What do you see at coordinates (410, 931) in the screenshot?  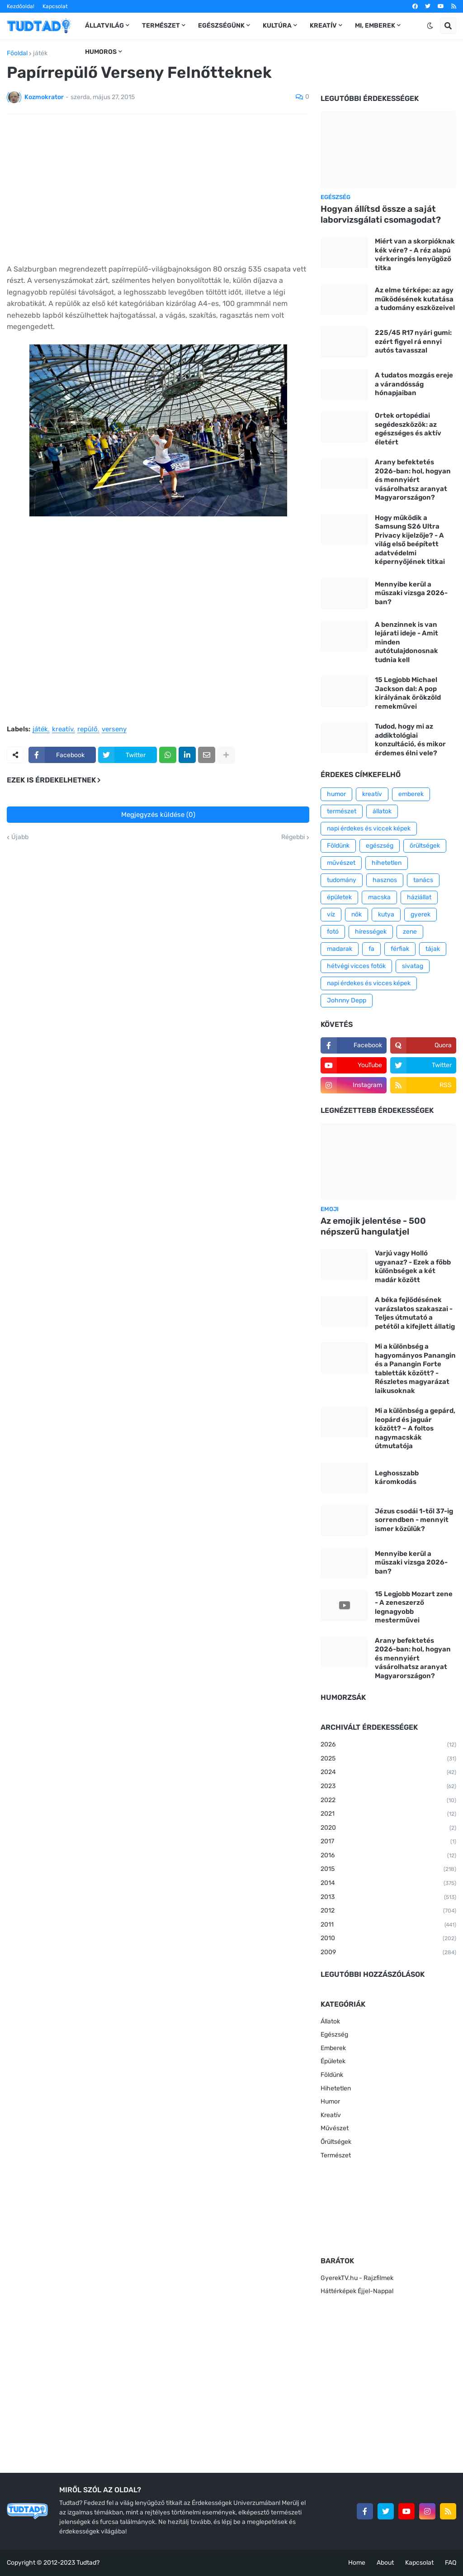 I see `zene` at bounding box center [410, 931].